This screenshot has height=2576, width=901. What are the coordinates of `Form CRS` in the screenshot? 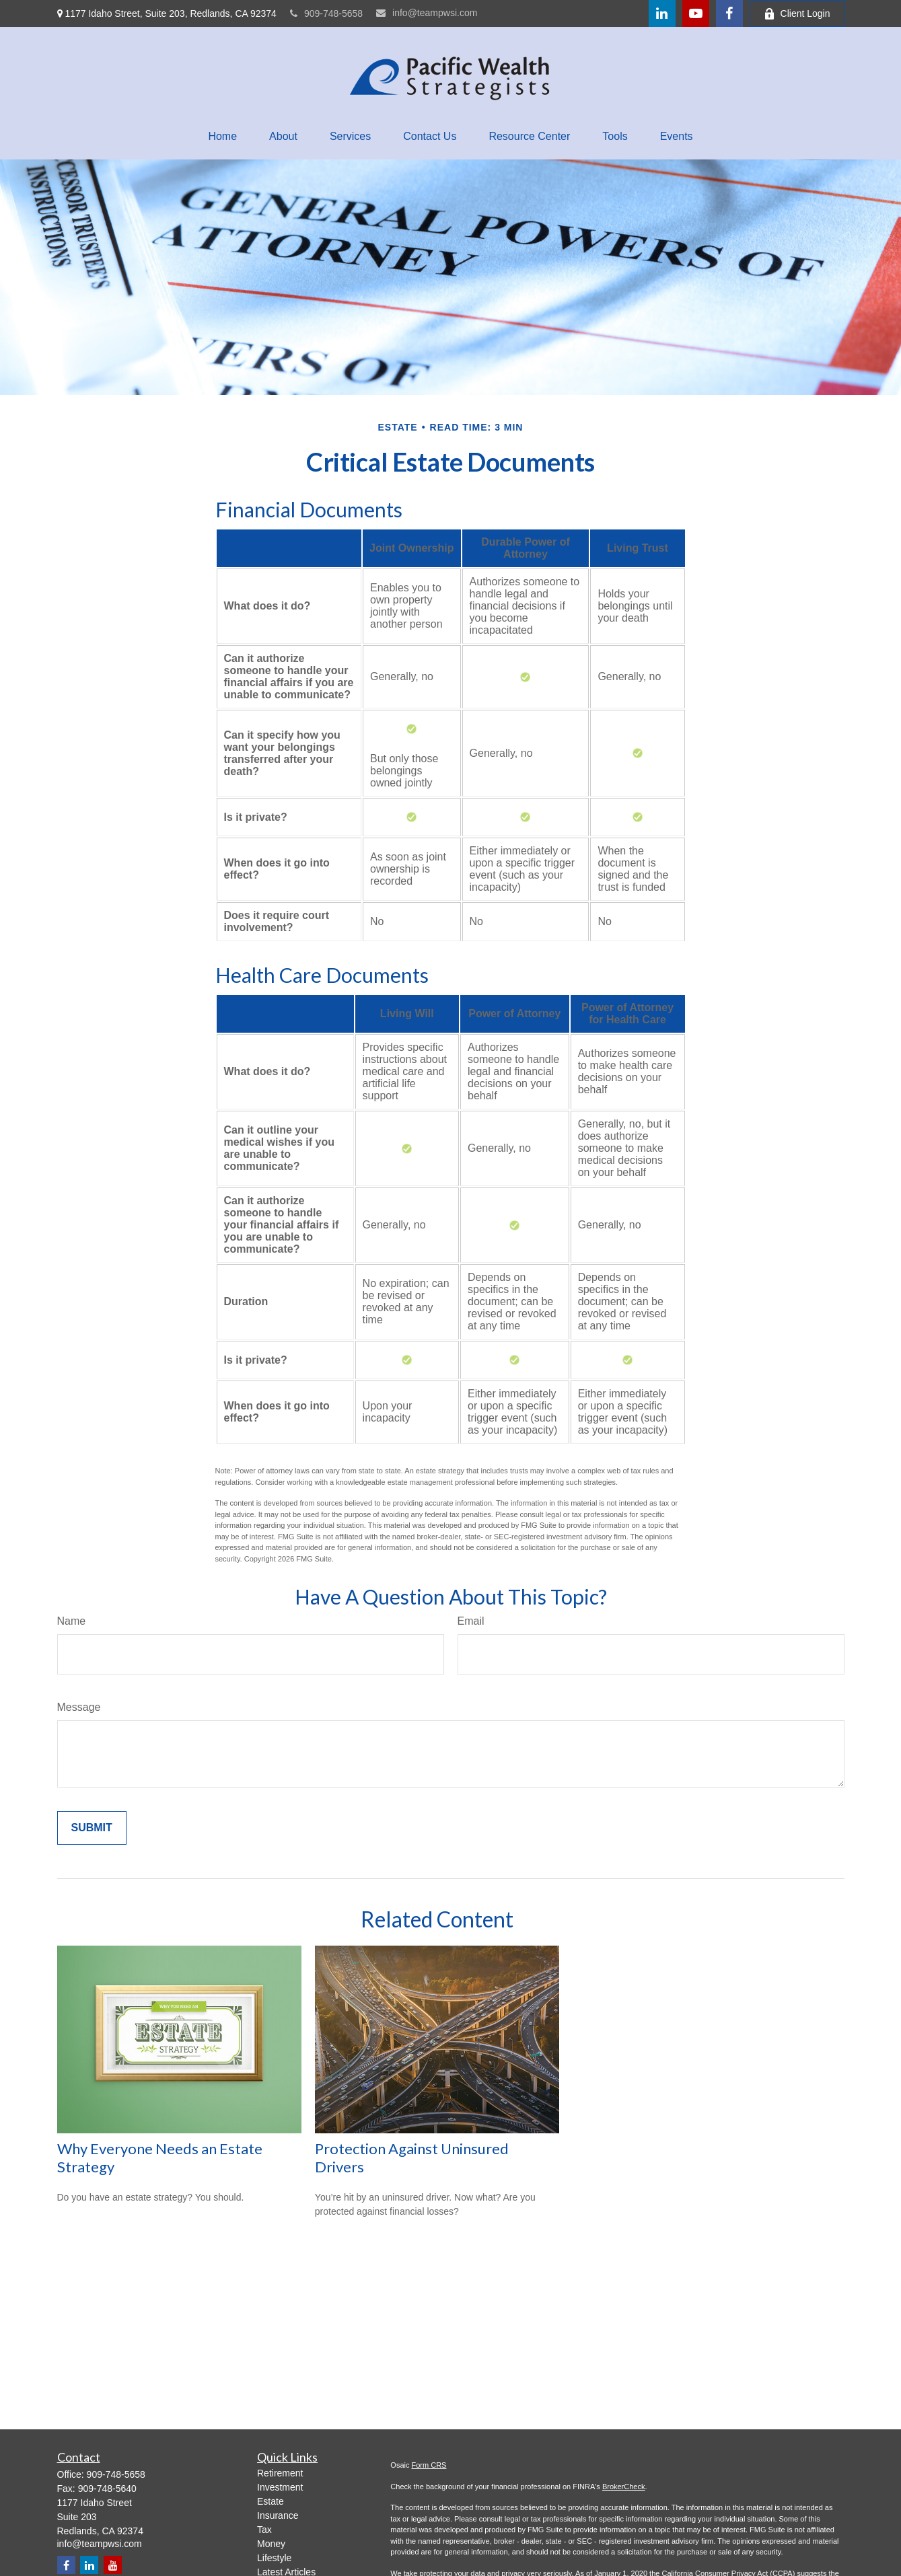 It's located at (429, 2465).